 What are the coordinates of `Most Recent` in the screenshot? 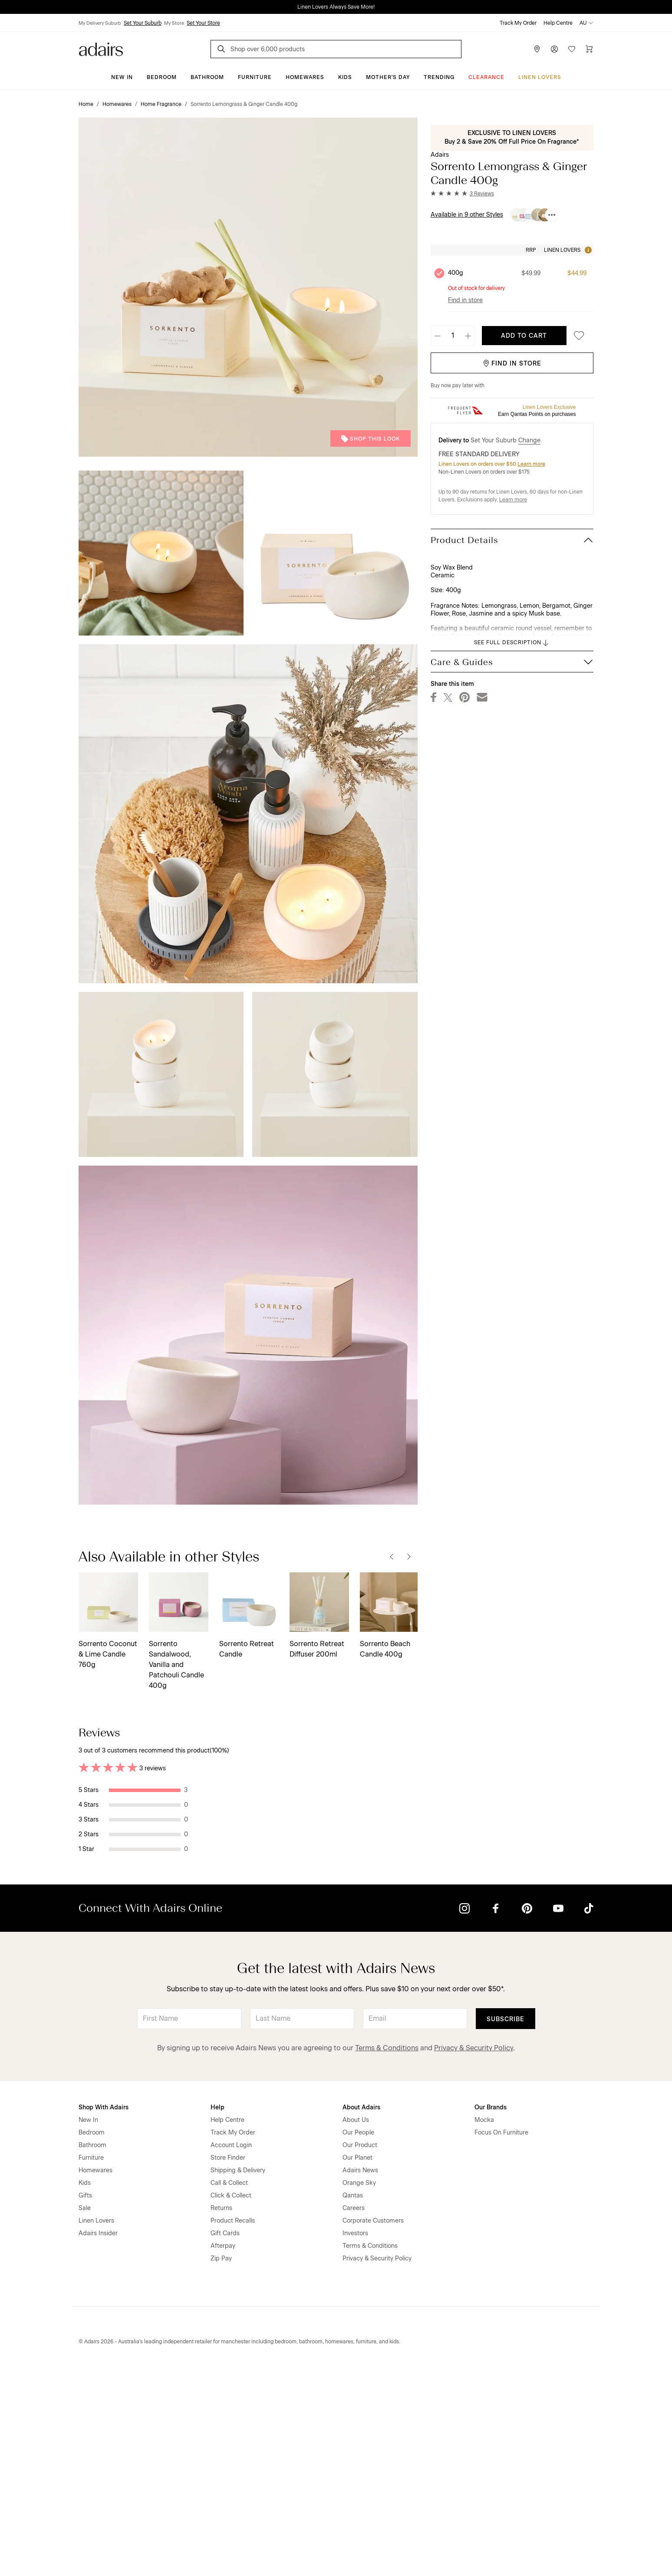 It's located at (562, 1732).